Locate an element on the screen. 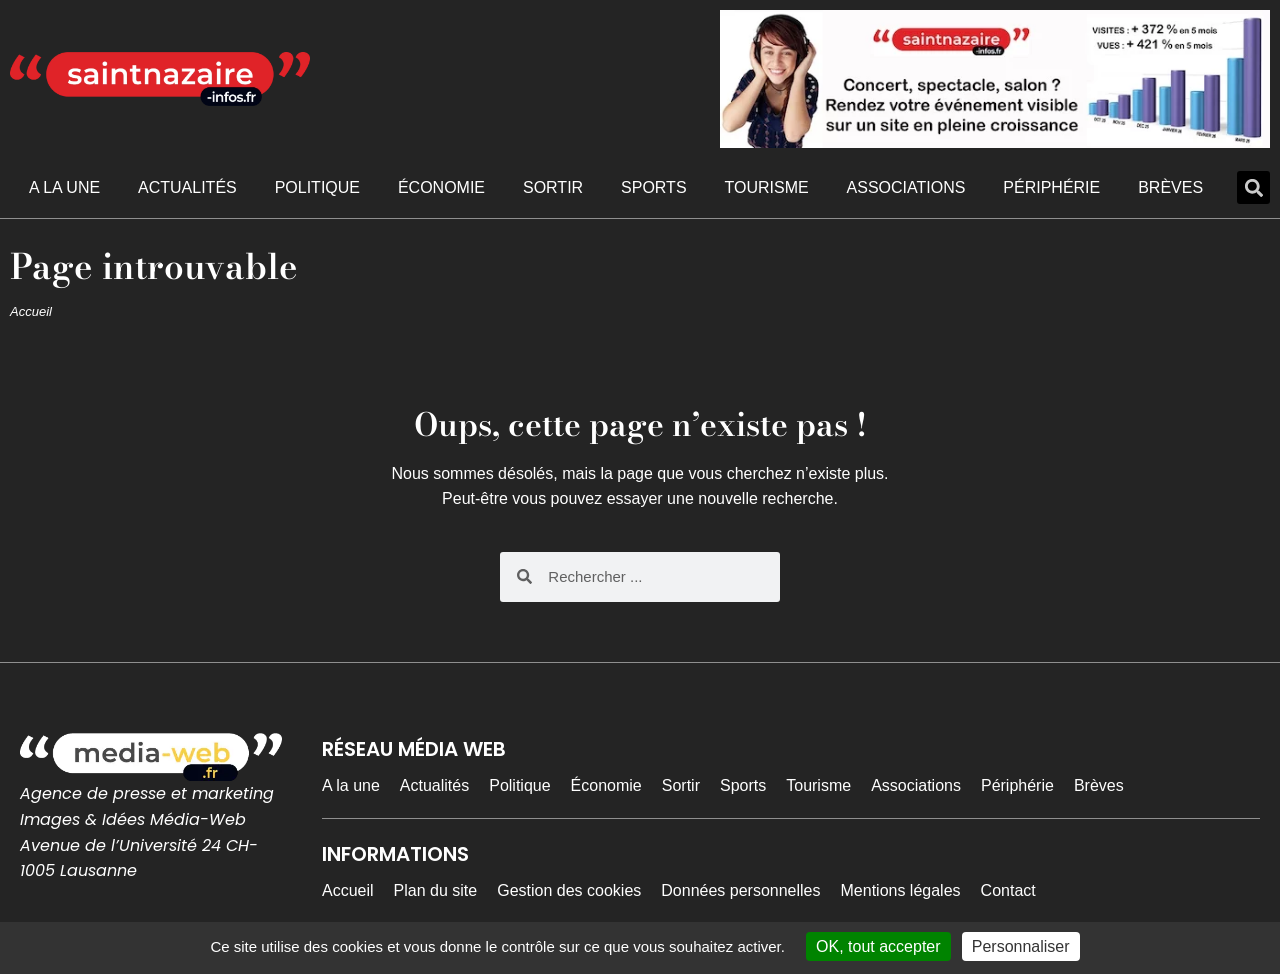 The width and height of the screenshot is (1280, 974). Tourisme is located at coordinates (766, 187).